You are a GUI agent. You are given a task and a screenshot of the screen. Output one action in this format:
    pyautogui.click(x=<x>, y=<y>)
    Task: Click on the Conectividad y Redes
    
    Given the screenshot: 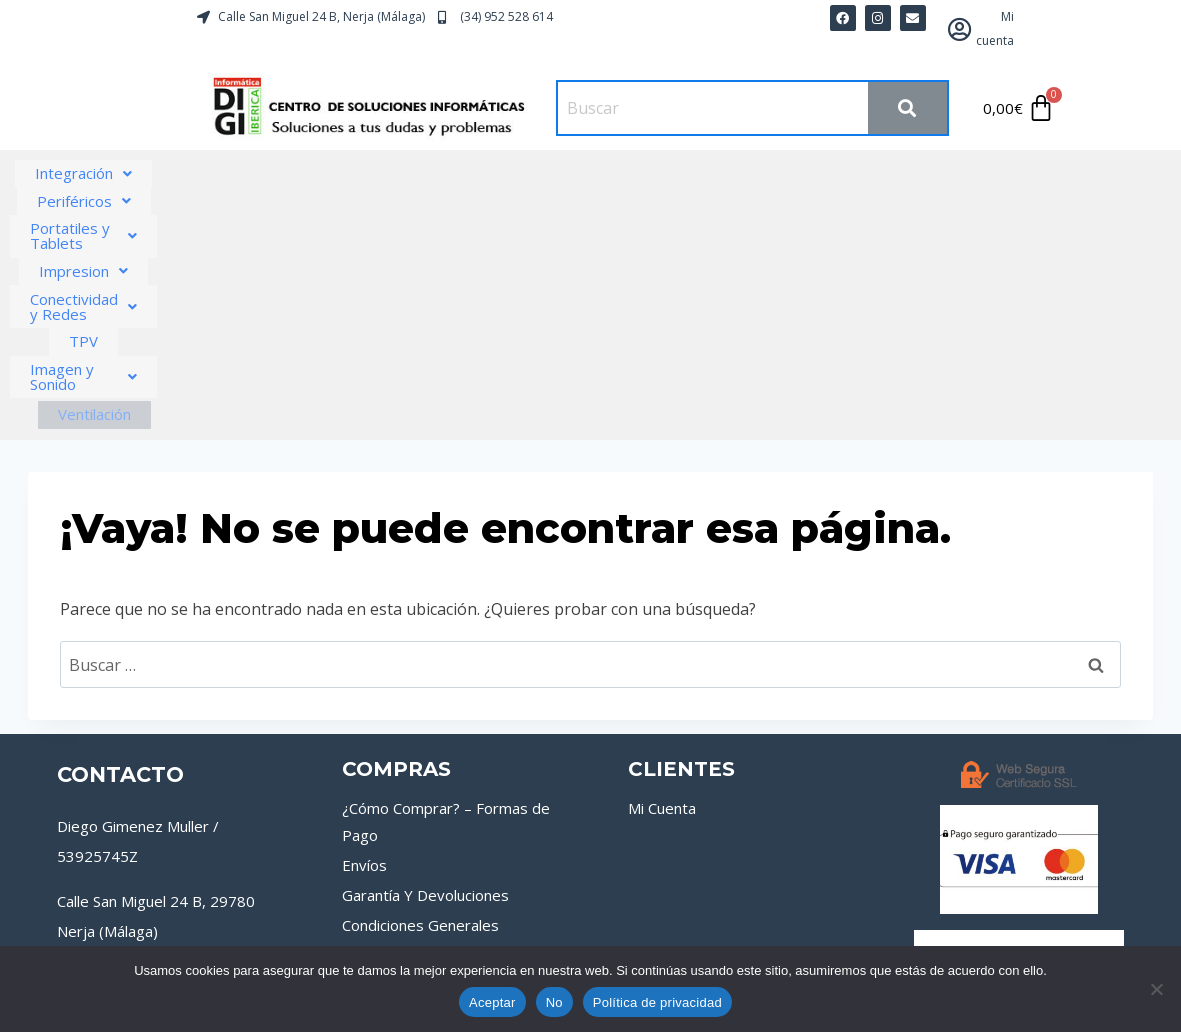 What is the action you would take?
    pyautogui.click(x=875, y=173)
    